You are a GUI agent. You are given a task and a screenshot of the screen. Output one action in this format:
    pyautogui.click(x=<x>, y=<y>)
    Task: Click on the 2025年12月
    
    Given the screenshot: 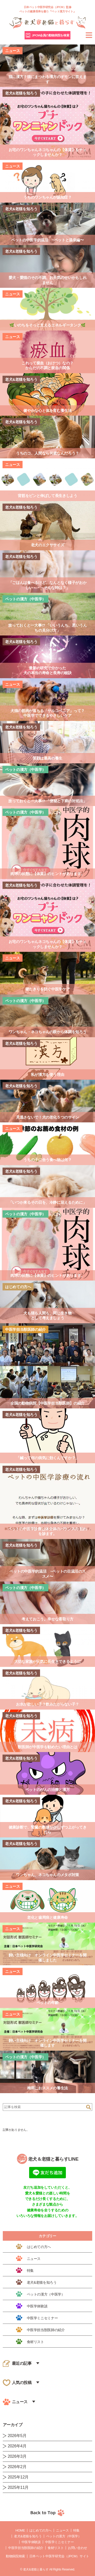 What is the action you would take?
    pyautogui.click(x=18, y=2477)
    